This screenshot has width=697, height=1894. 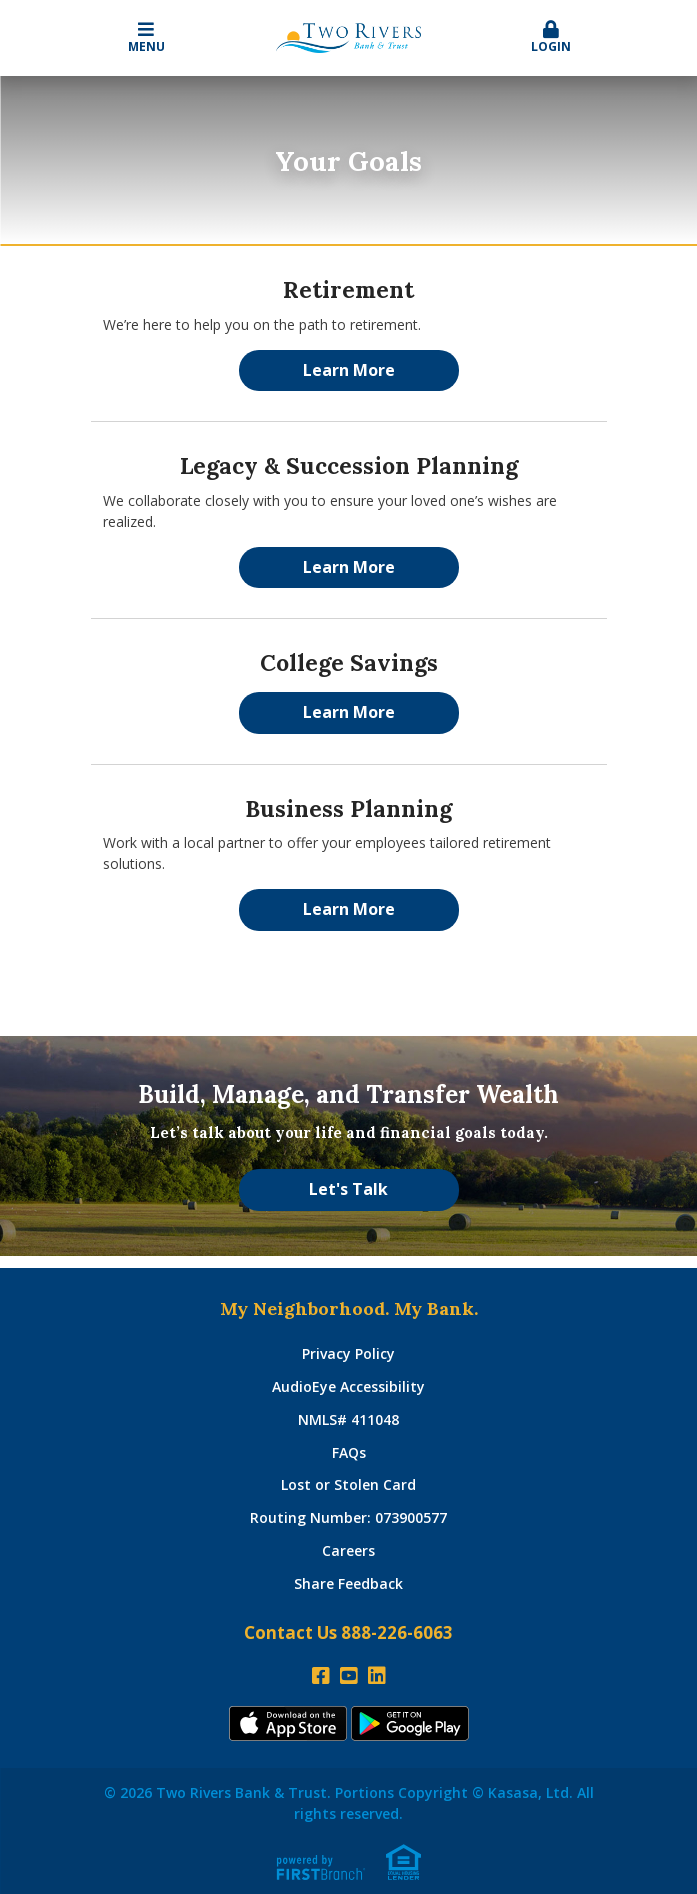 I want to click on Share Feedback, so click(x=348, y=1583).